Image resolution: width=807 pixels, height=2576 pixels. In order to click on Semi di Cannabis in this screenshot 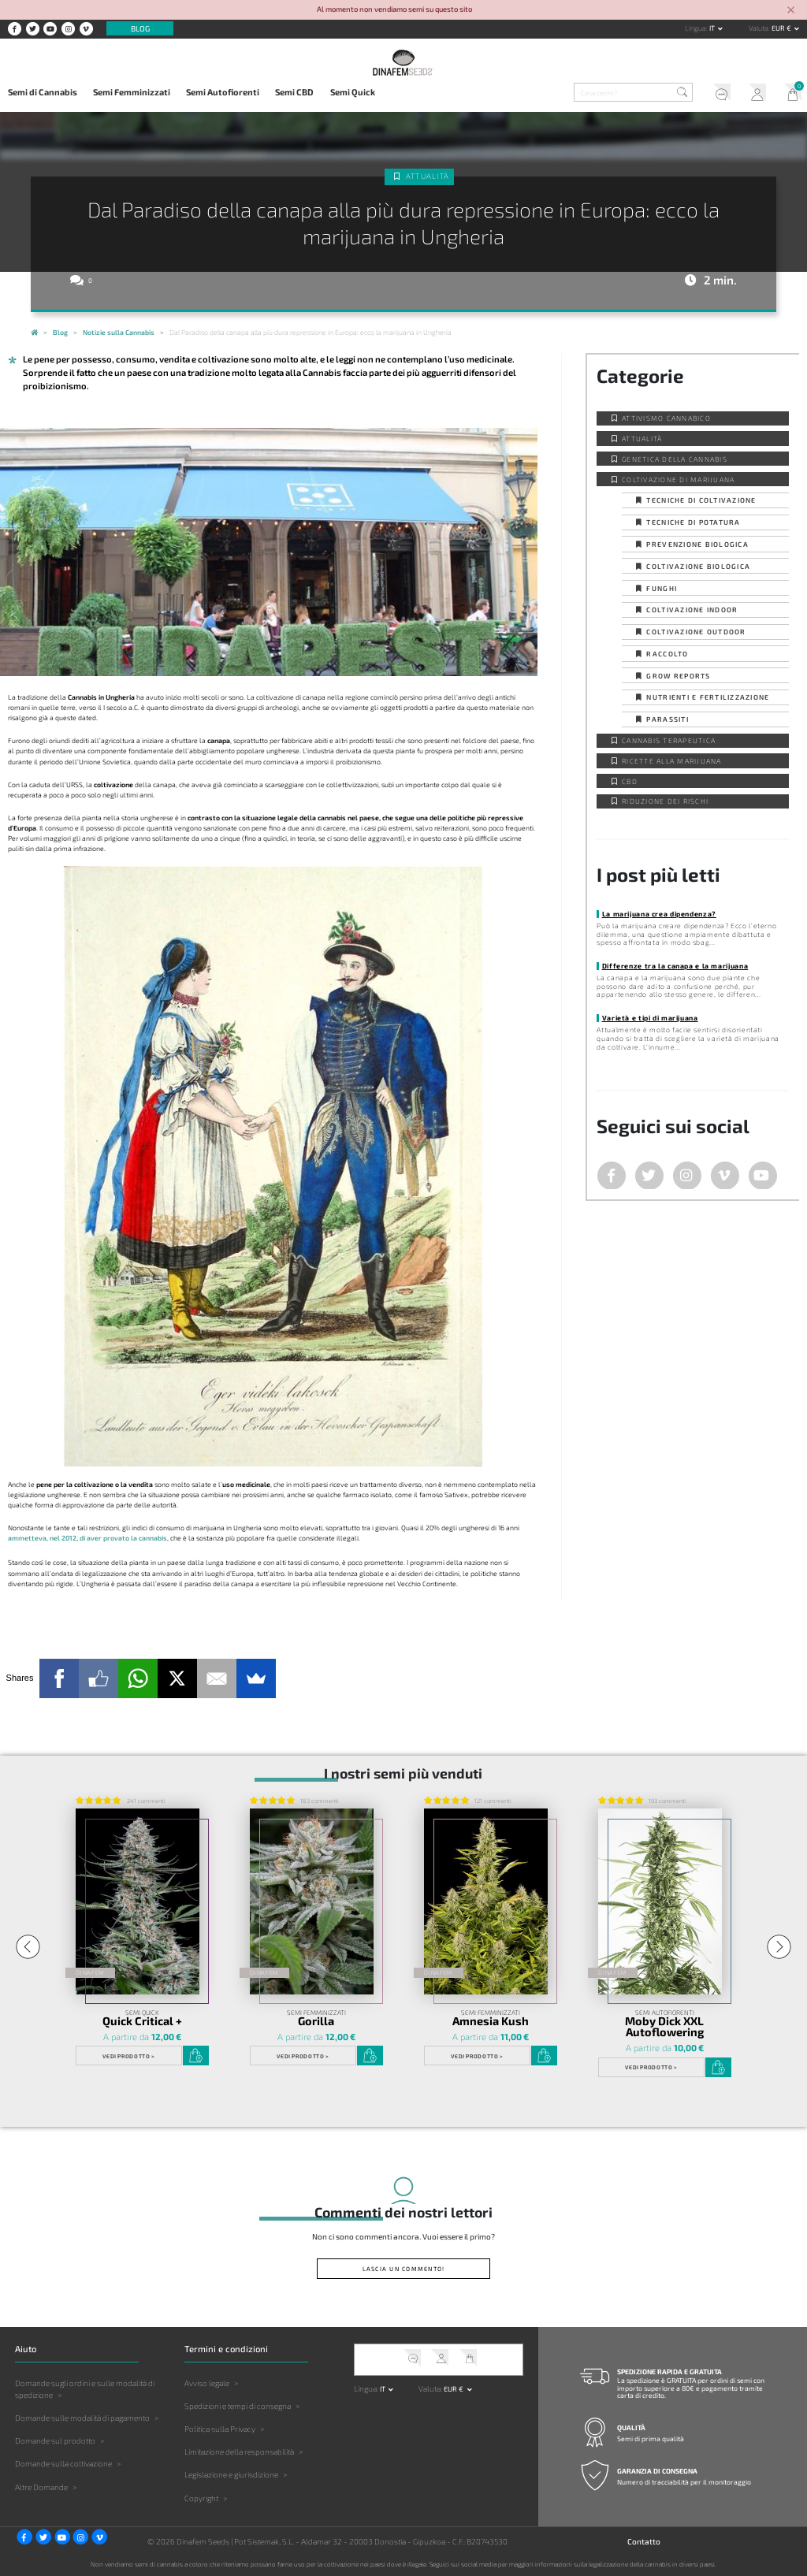, I will do `click(42, 92)`.